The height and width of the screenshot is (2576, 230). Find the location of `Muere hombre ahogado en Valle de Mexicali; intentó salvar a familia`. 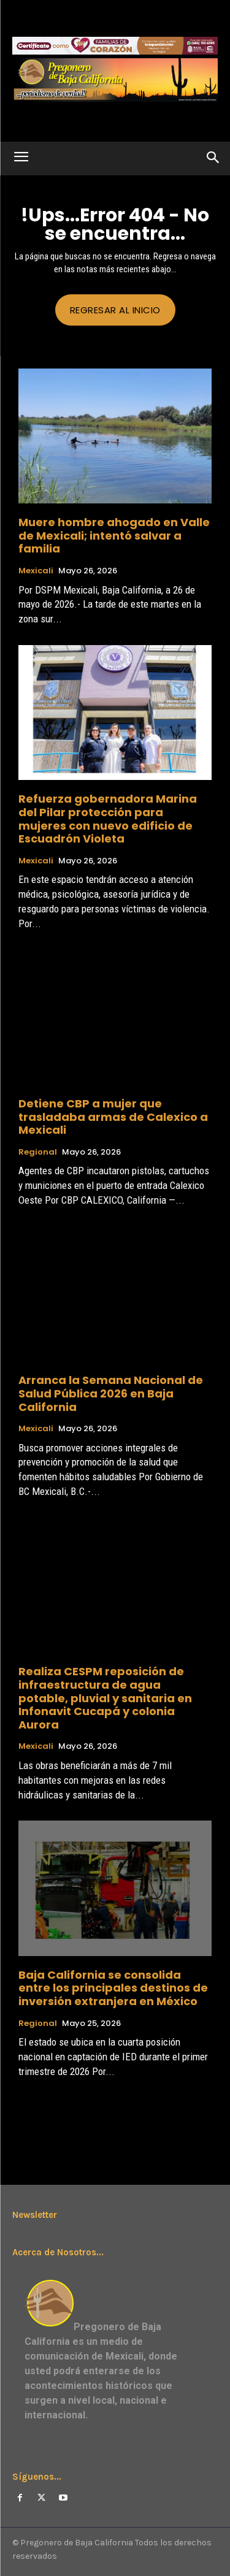

Muere hombre ahogado en Valle de Mexicali; intentó salvar a familia is located at coordinates (114, 535).